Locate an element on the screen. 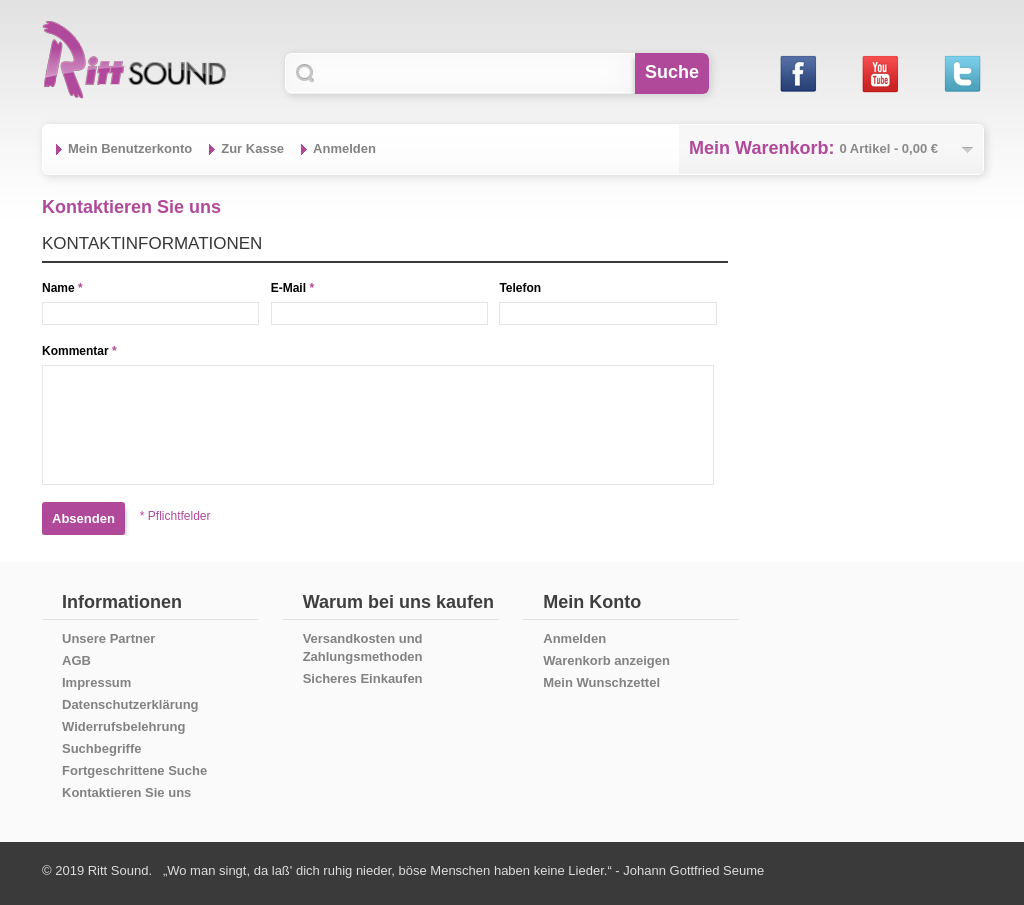  Kommentar is located at coordinates (75, 351).